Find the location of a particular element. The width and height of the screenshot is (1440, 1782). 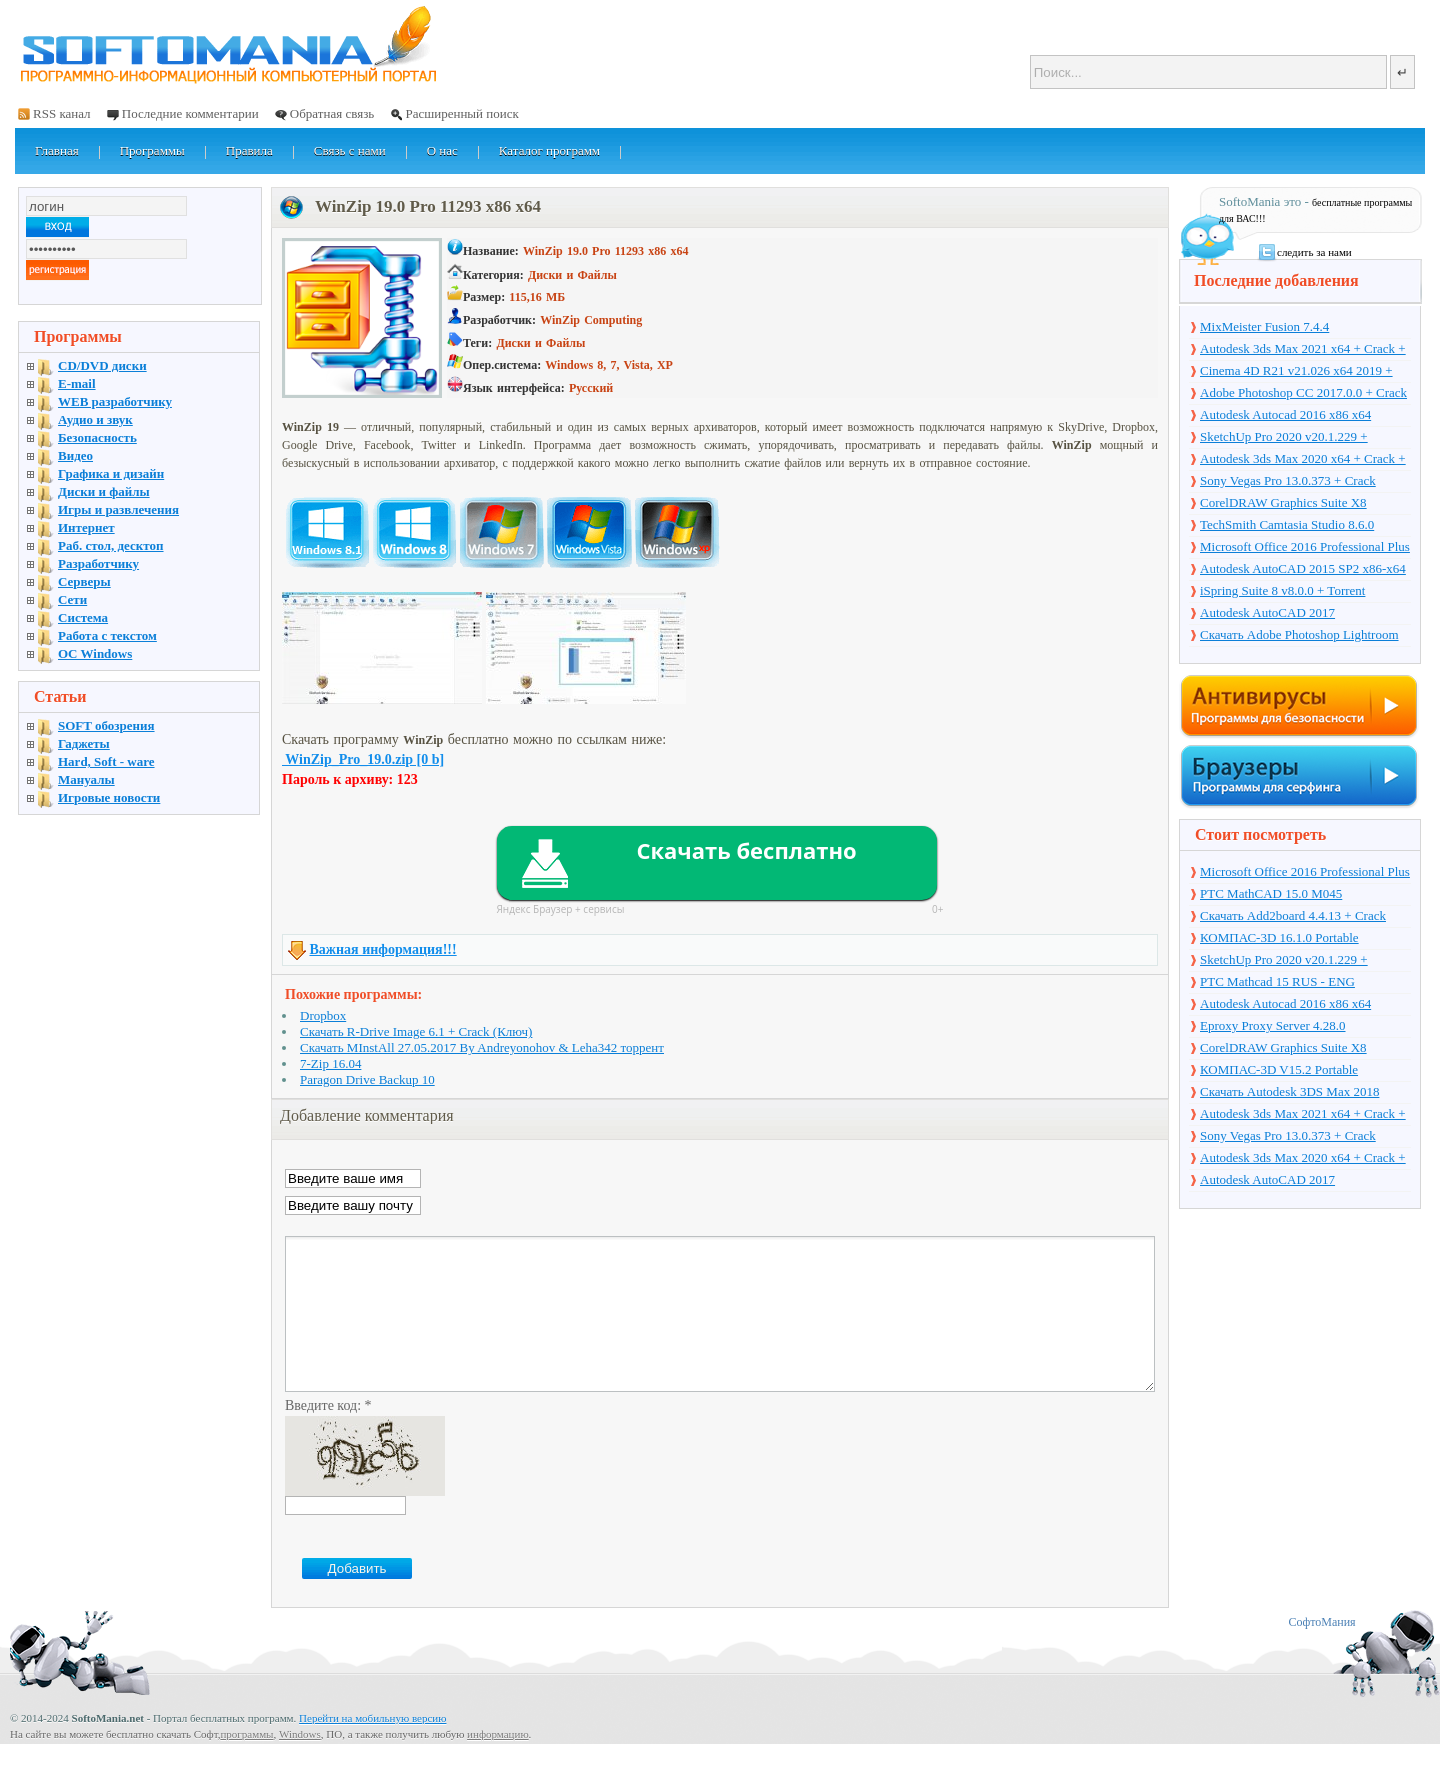

MixMeister Fusion 7.4.4 is located at coordinates (1264, 326).